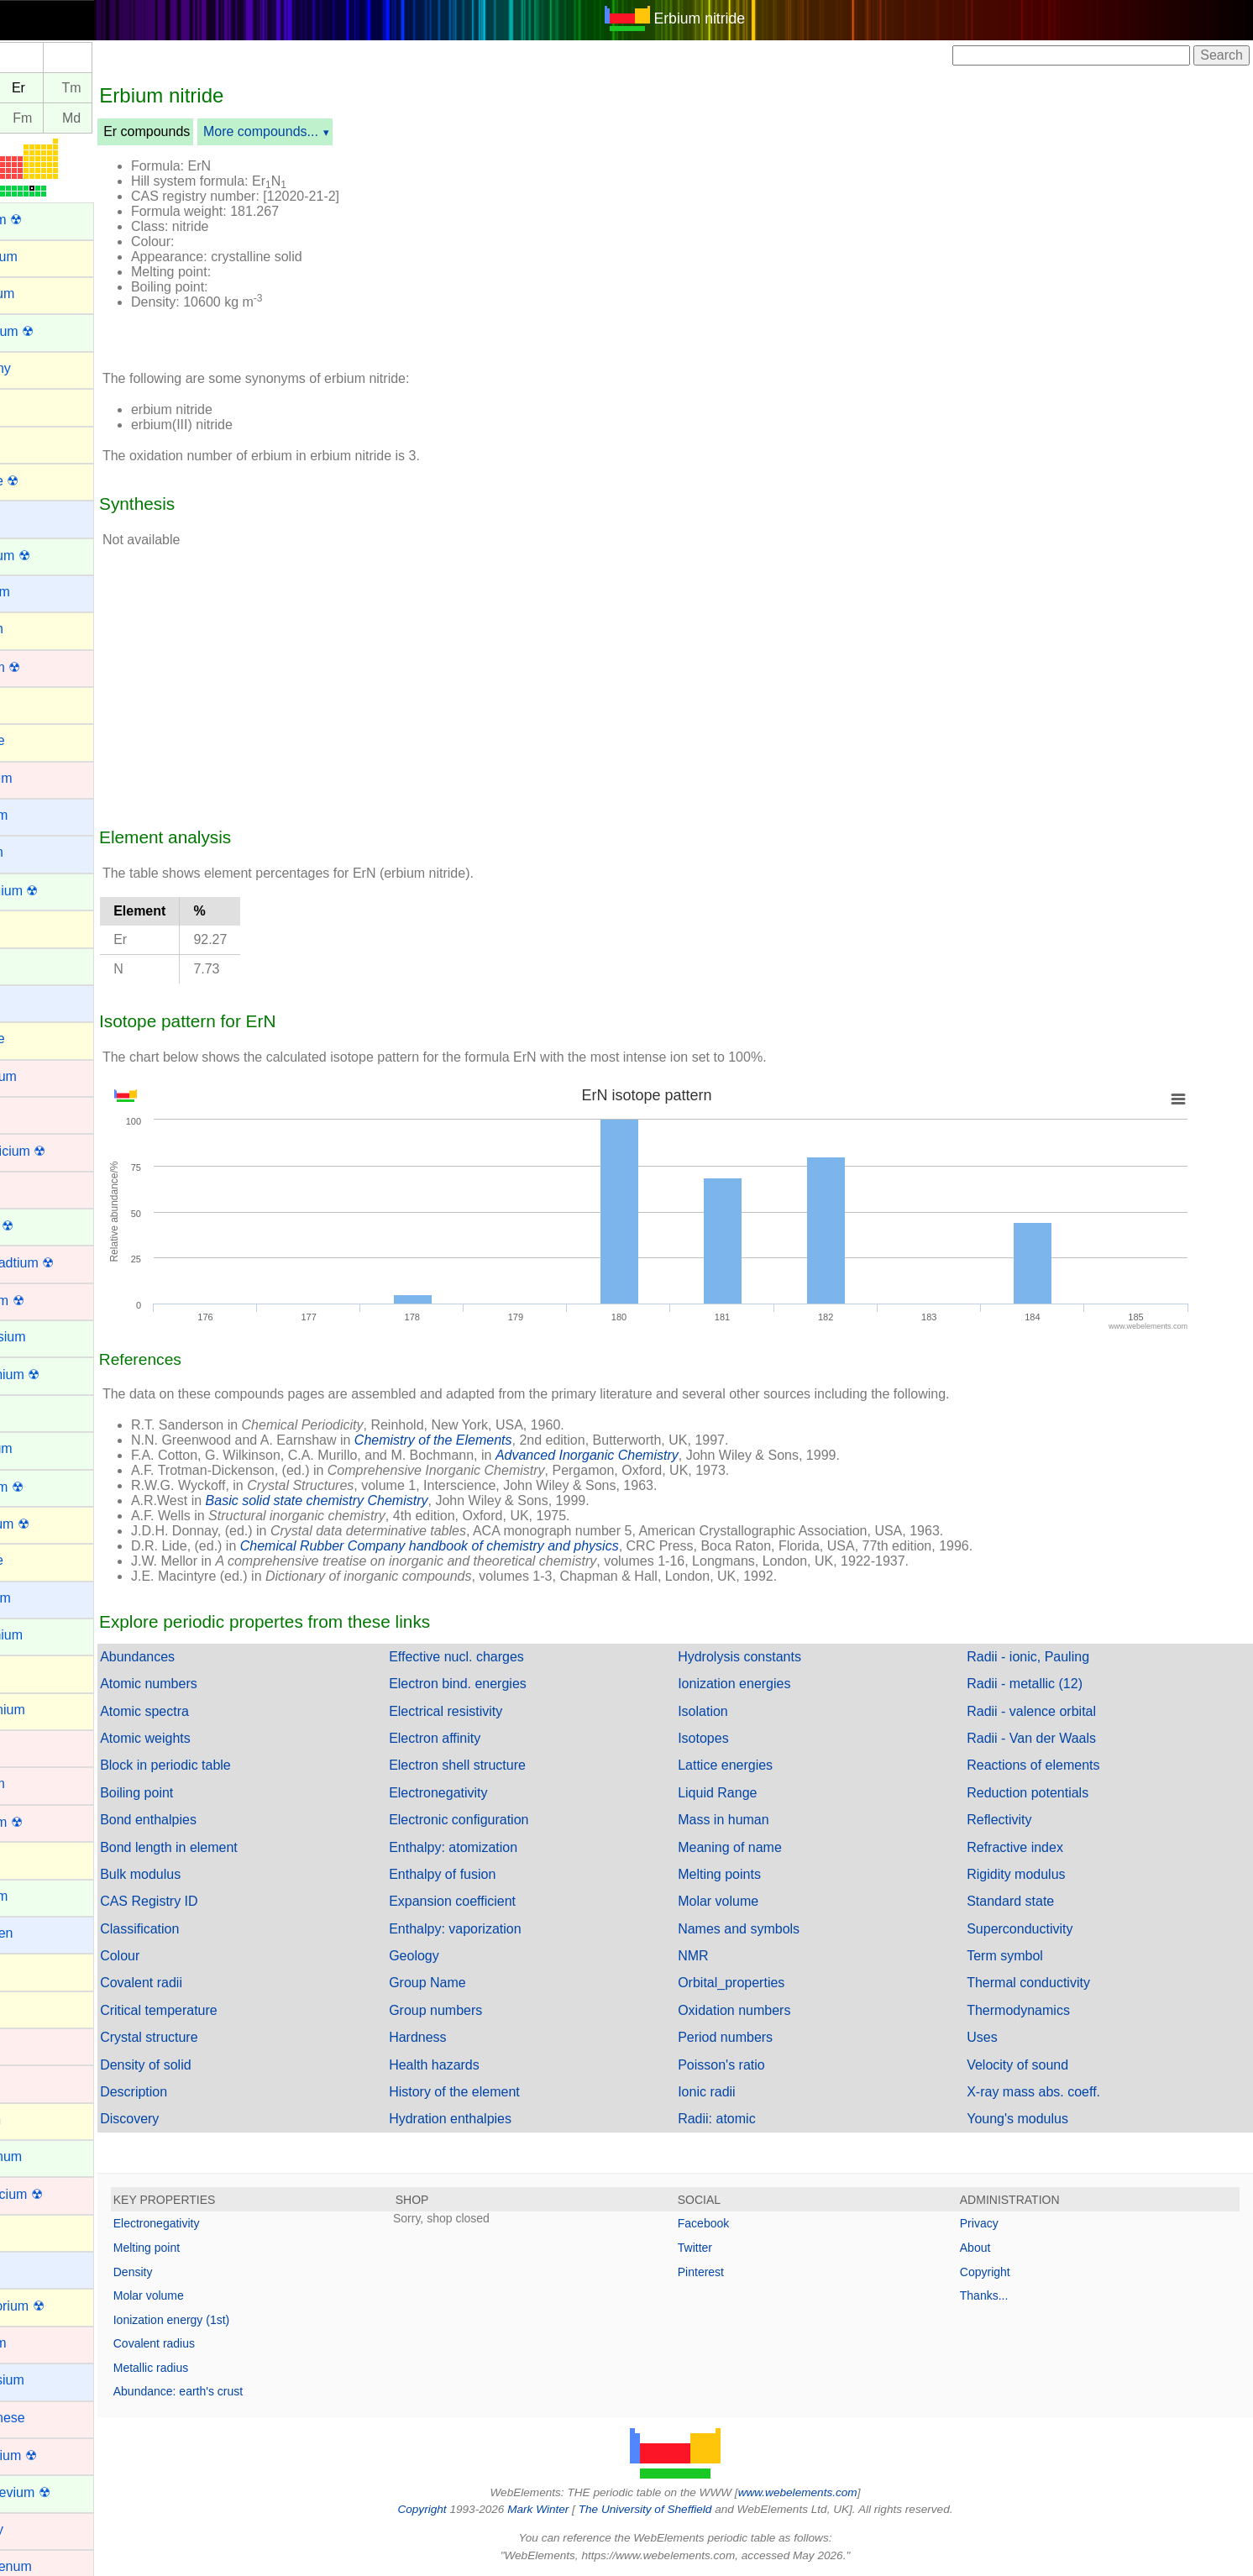  Describe the element at coordinates (196, 1929) in the screenshot. I see `Classification` at that location.